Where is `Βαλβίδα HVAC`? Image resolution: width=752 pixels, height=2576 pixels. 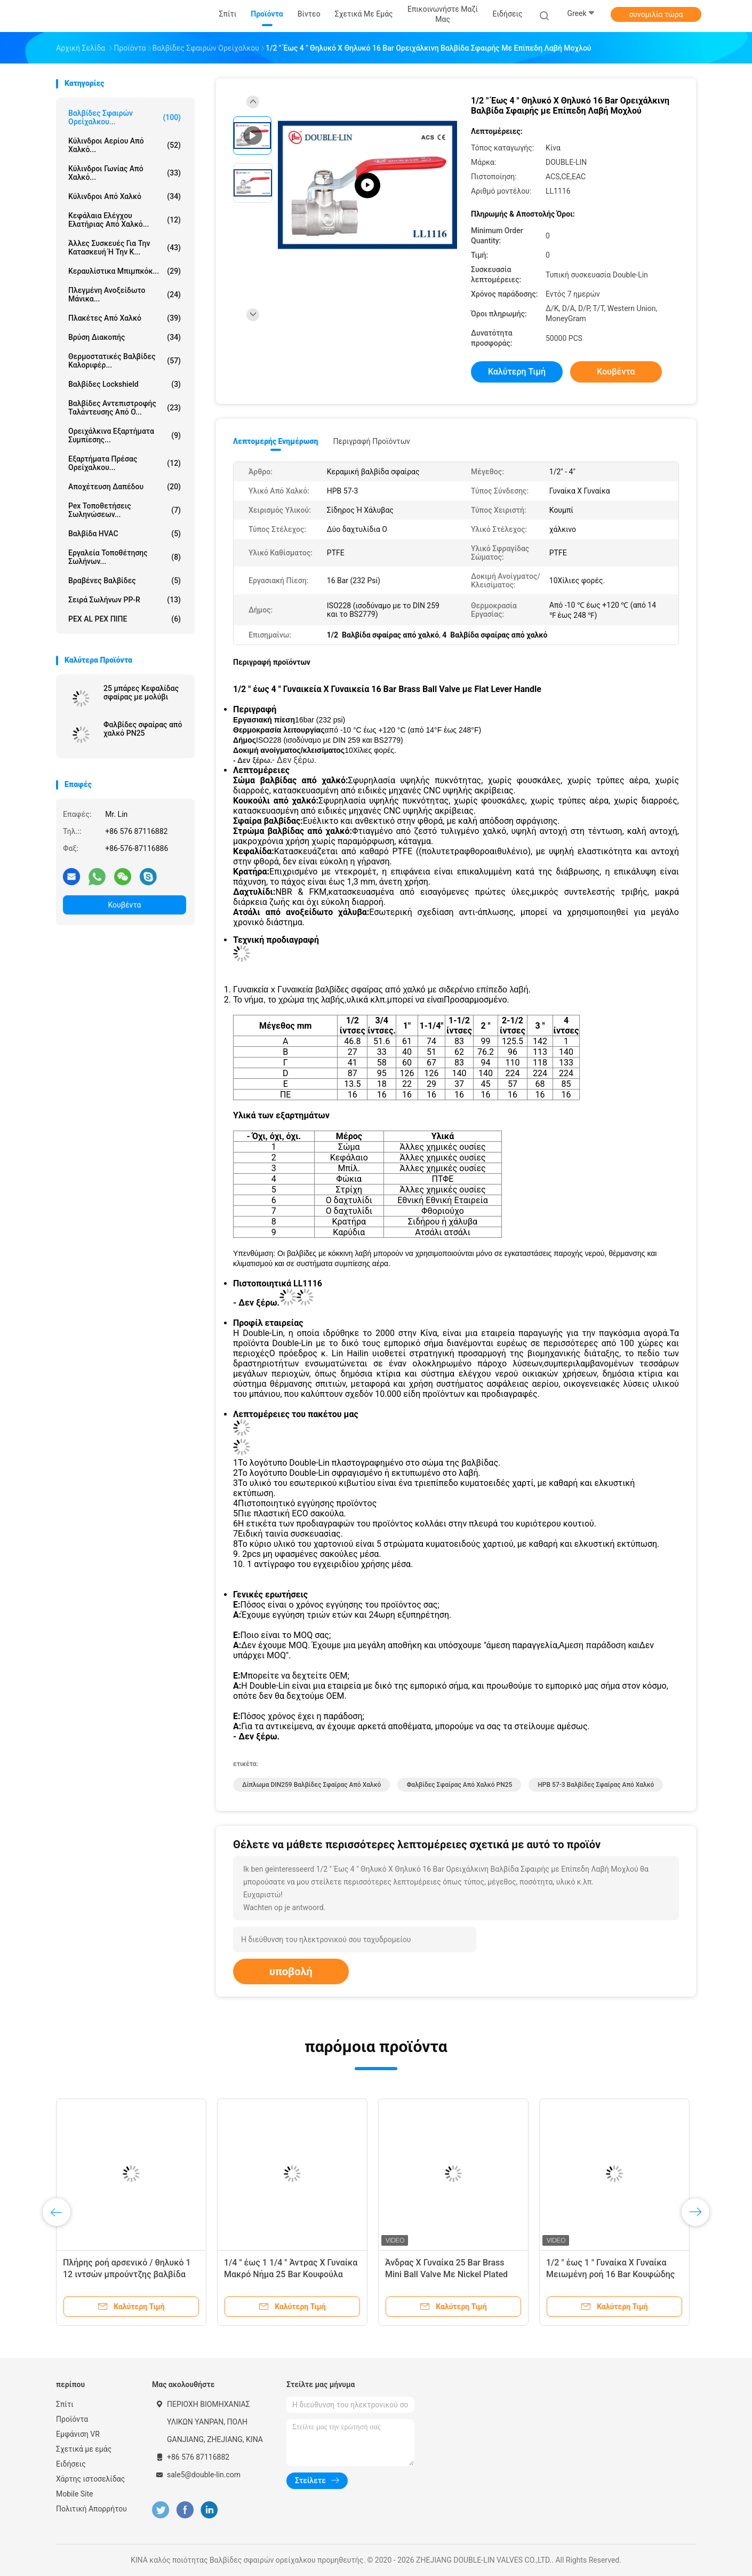
Βαλβίδα HVAC is located at coordinates (124, 533).